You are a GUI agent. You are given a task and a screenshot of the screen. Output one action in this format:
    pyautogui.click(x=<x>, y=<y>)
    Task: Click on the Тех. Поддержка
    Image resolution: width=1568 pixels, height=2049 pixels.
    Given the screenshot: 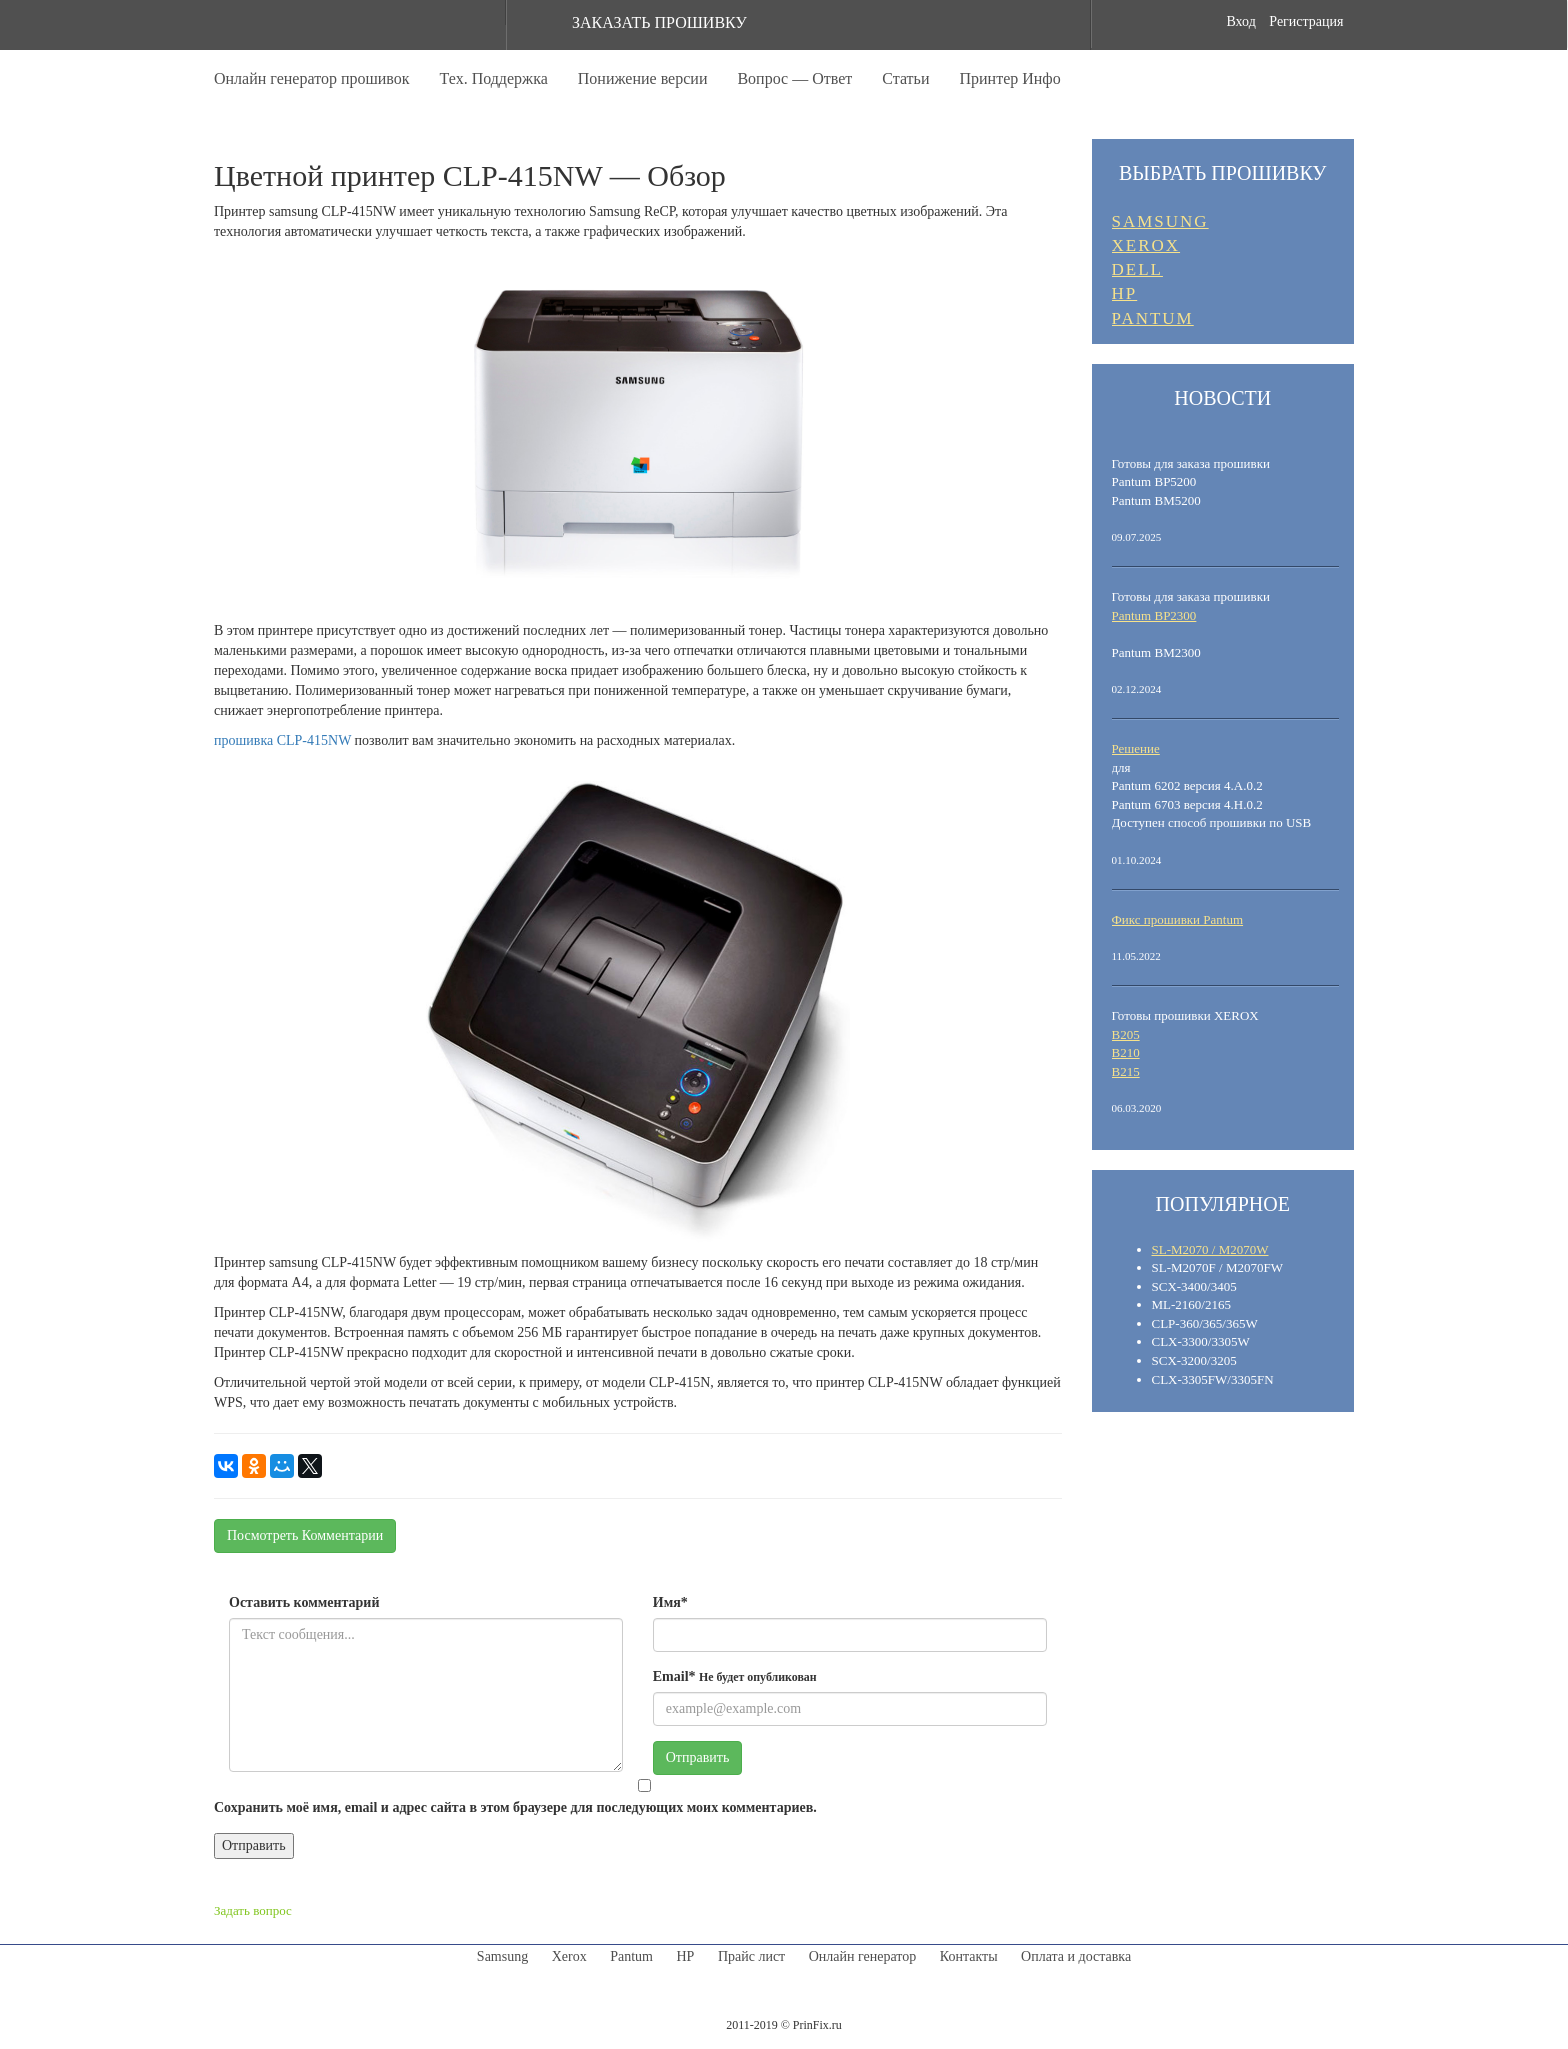 What is the action you would take?
    pyautogui.click(x=494, y=78)
    